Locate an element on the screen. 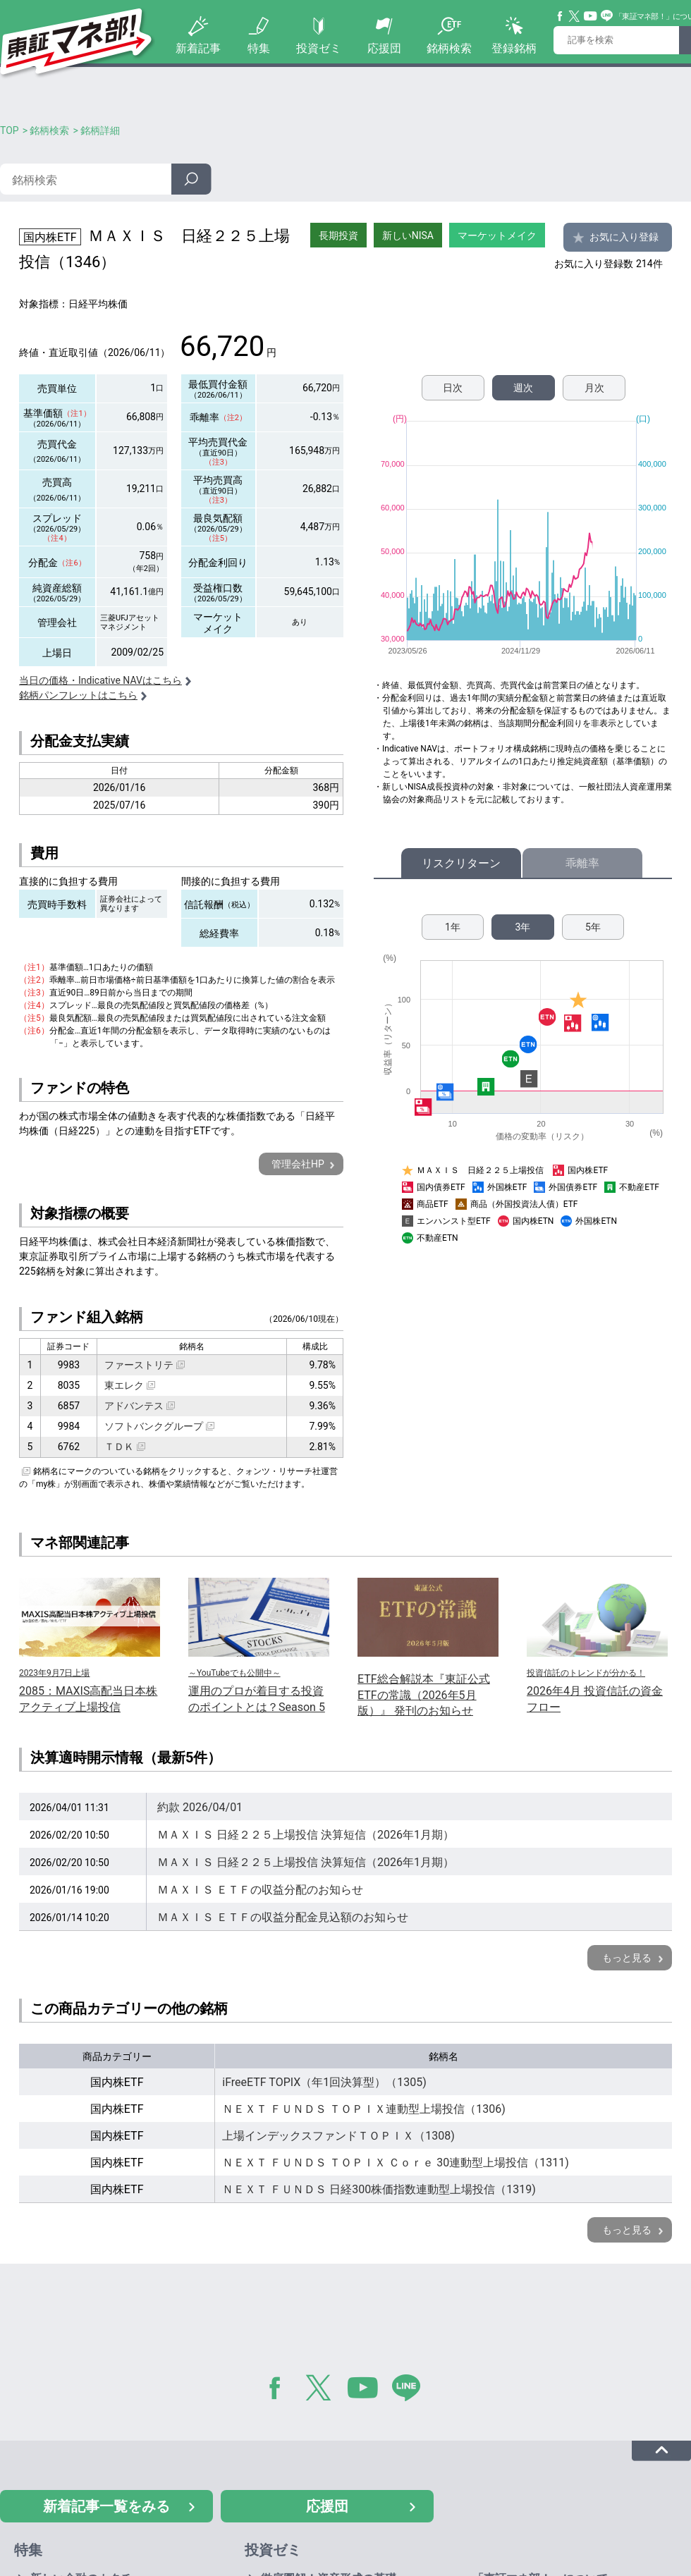 The image size is (691, 2576). 新着記事 is located at coordinates (198, 48).